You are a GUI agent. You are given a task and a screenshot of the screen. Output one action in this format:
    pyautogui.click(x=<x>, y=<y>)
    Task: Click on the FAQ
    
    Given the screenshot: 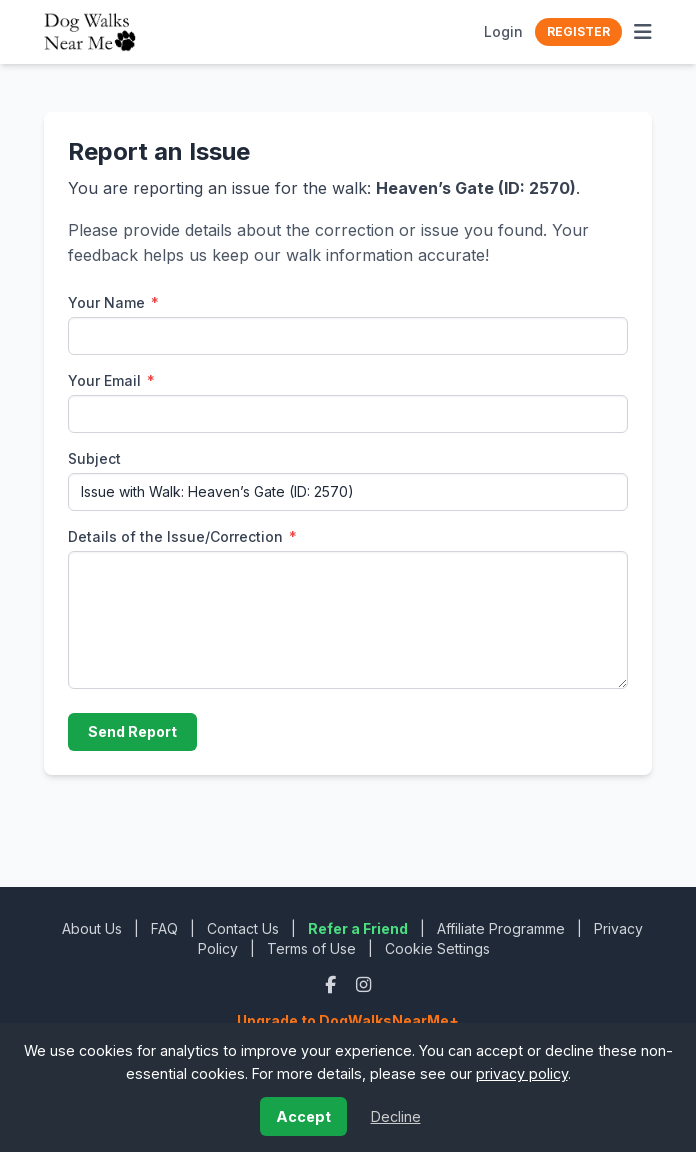 What is the action you would take?
    pyautogui.click(x=164, y=928)
    